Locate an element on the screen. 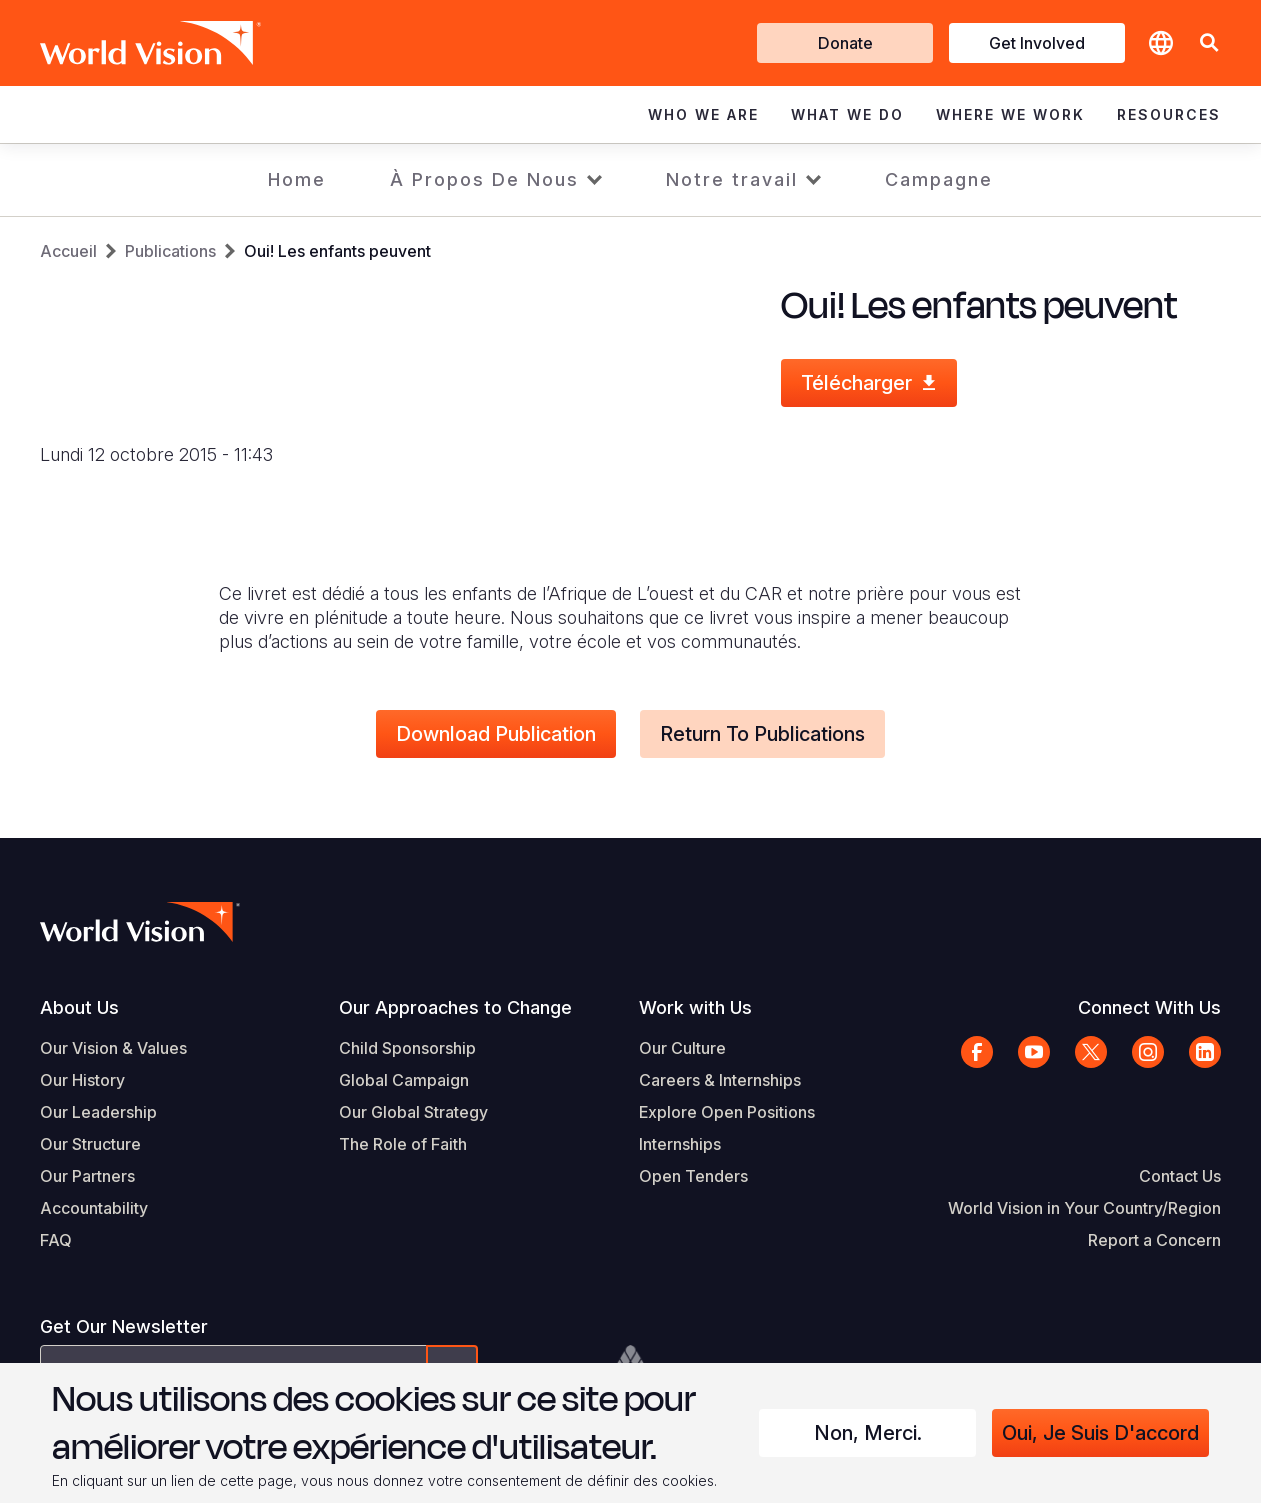  Global Campaign is located at coordinates (404, 1080).